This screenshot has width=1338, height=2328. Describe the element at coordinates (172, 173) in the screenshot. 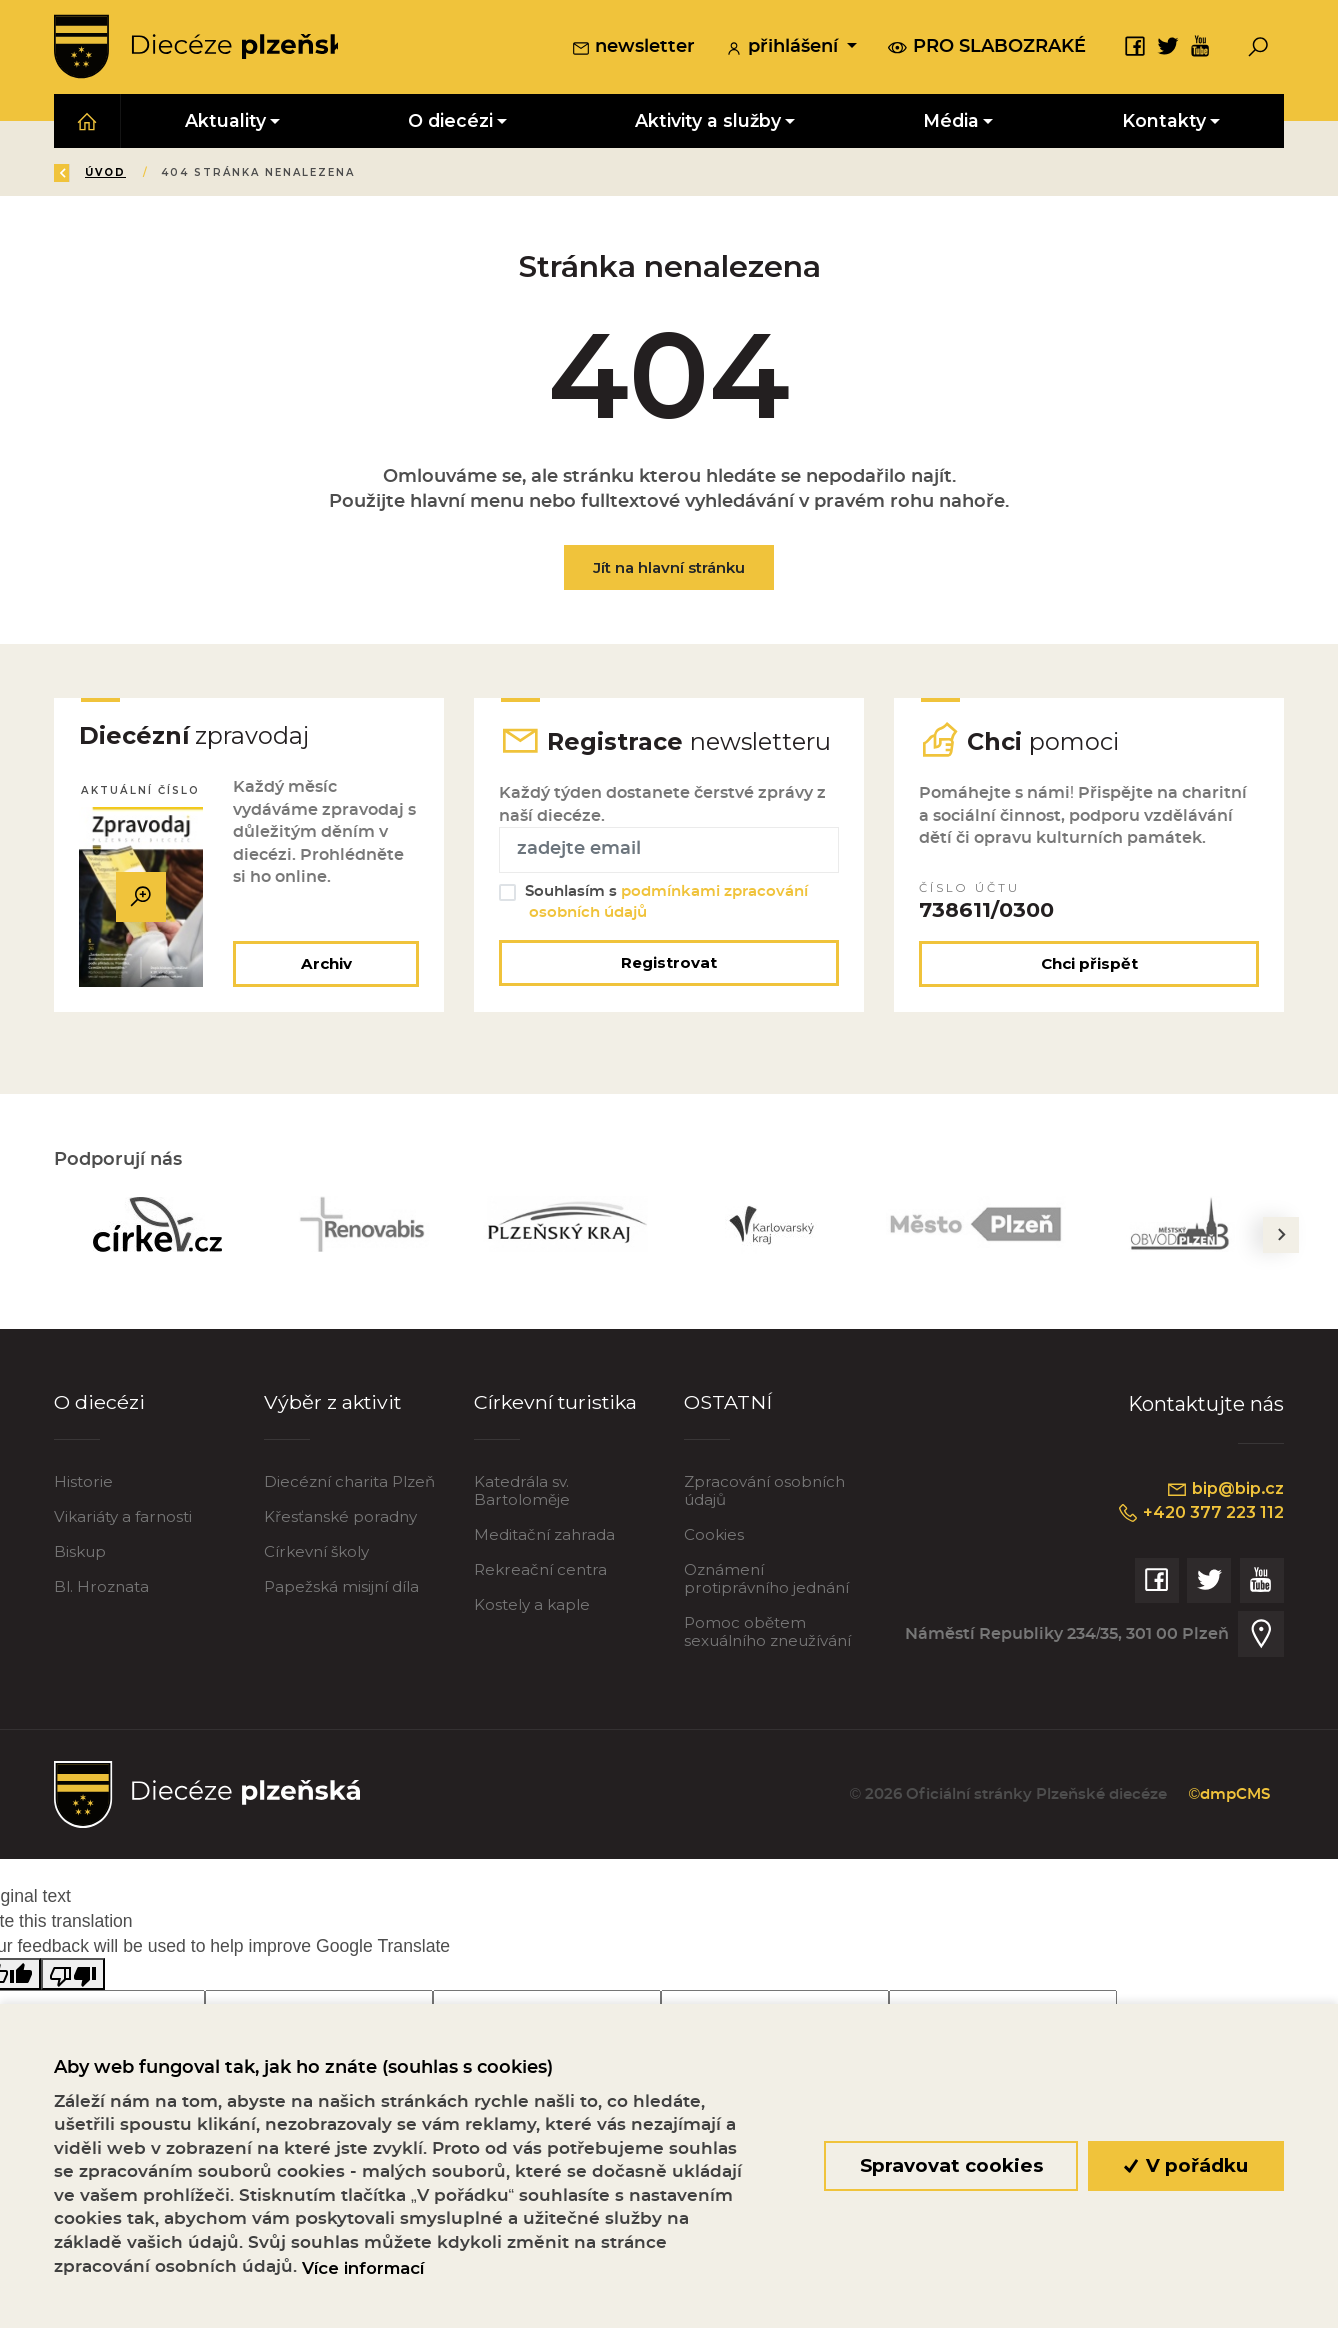

I see `Úvod` at that location.